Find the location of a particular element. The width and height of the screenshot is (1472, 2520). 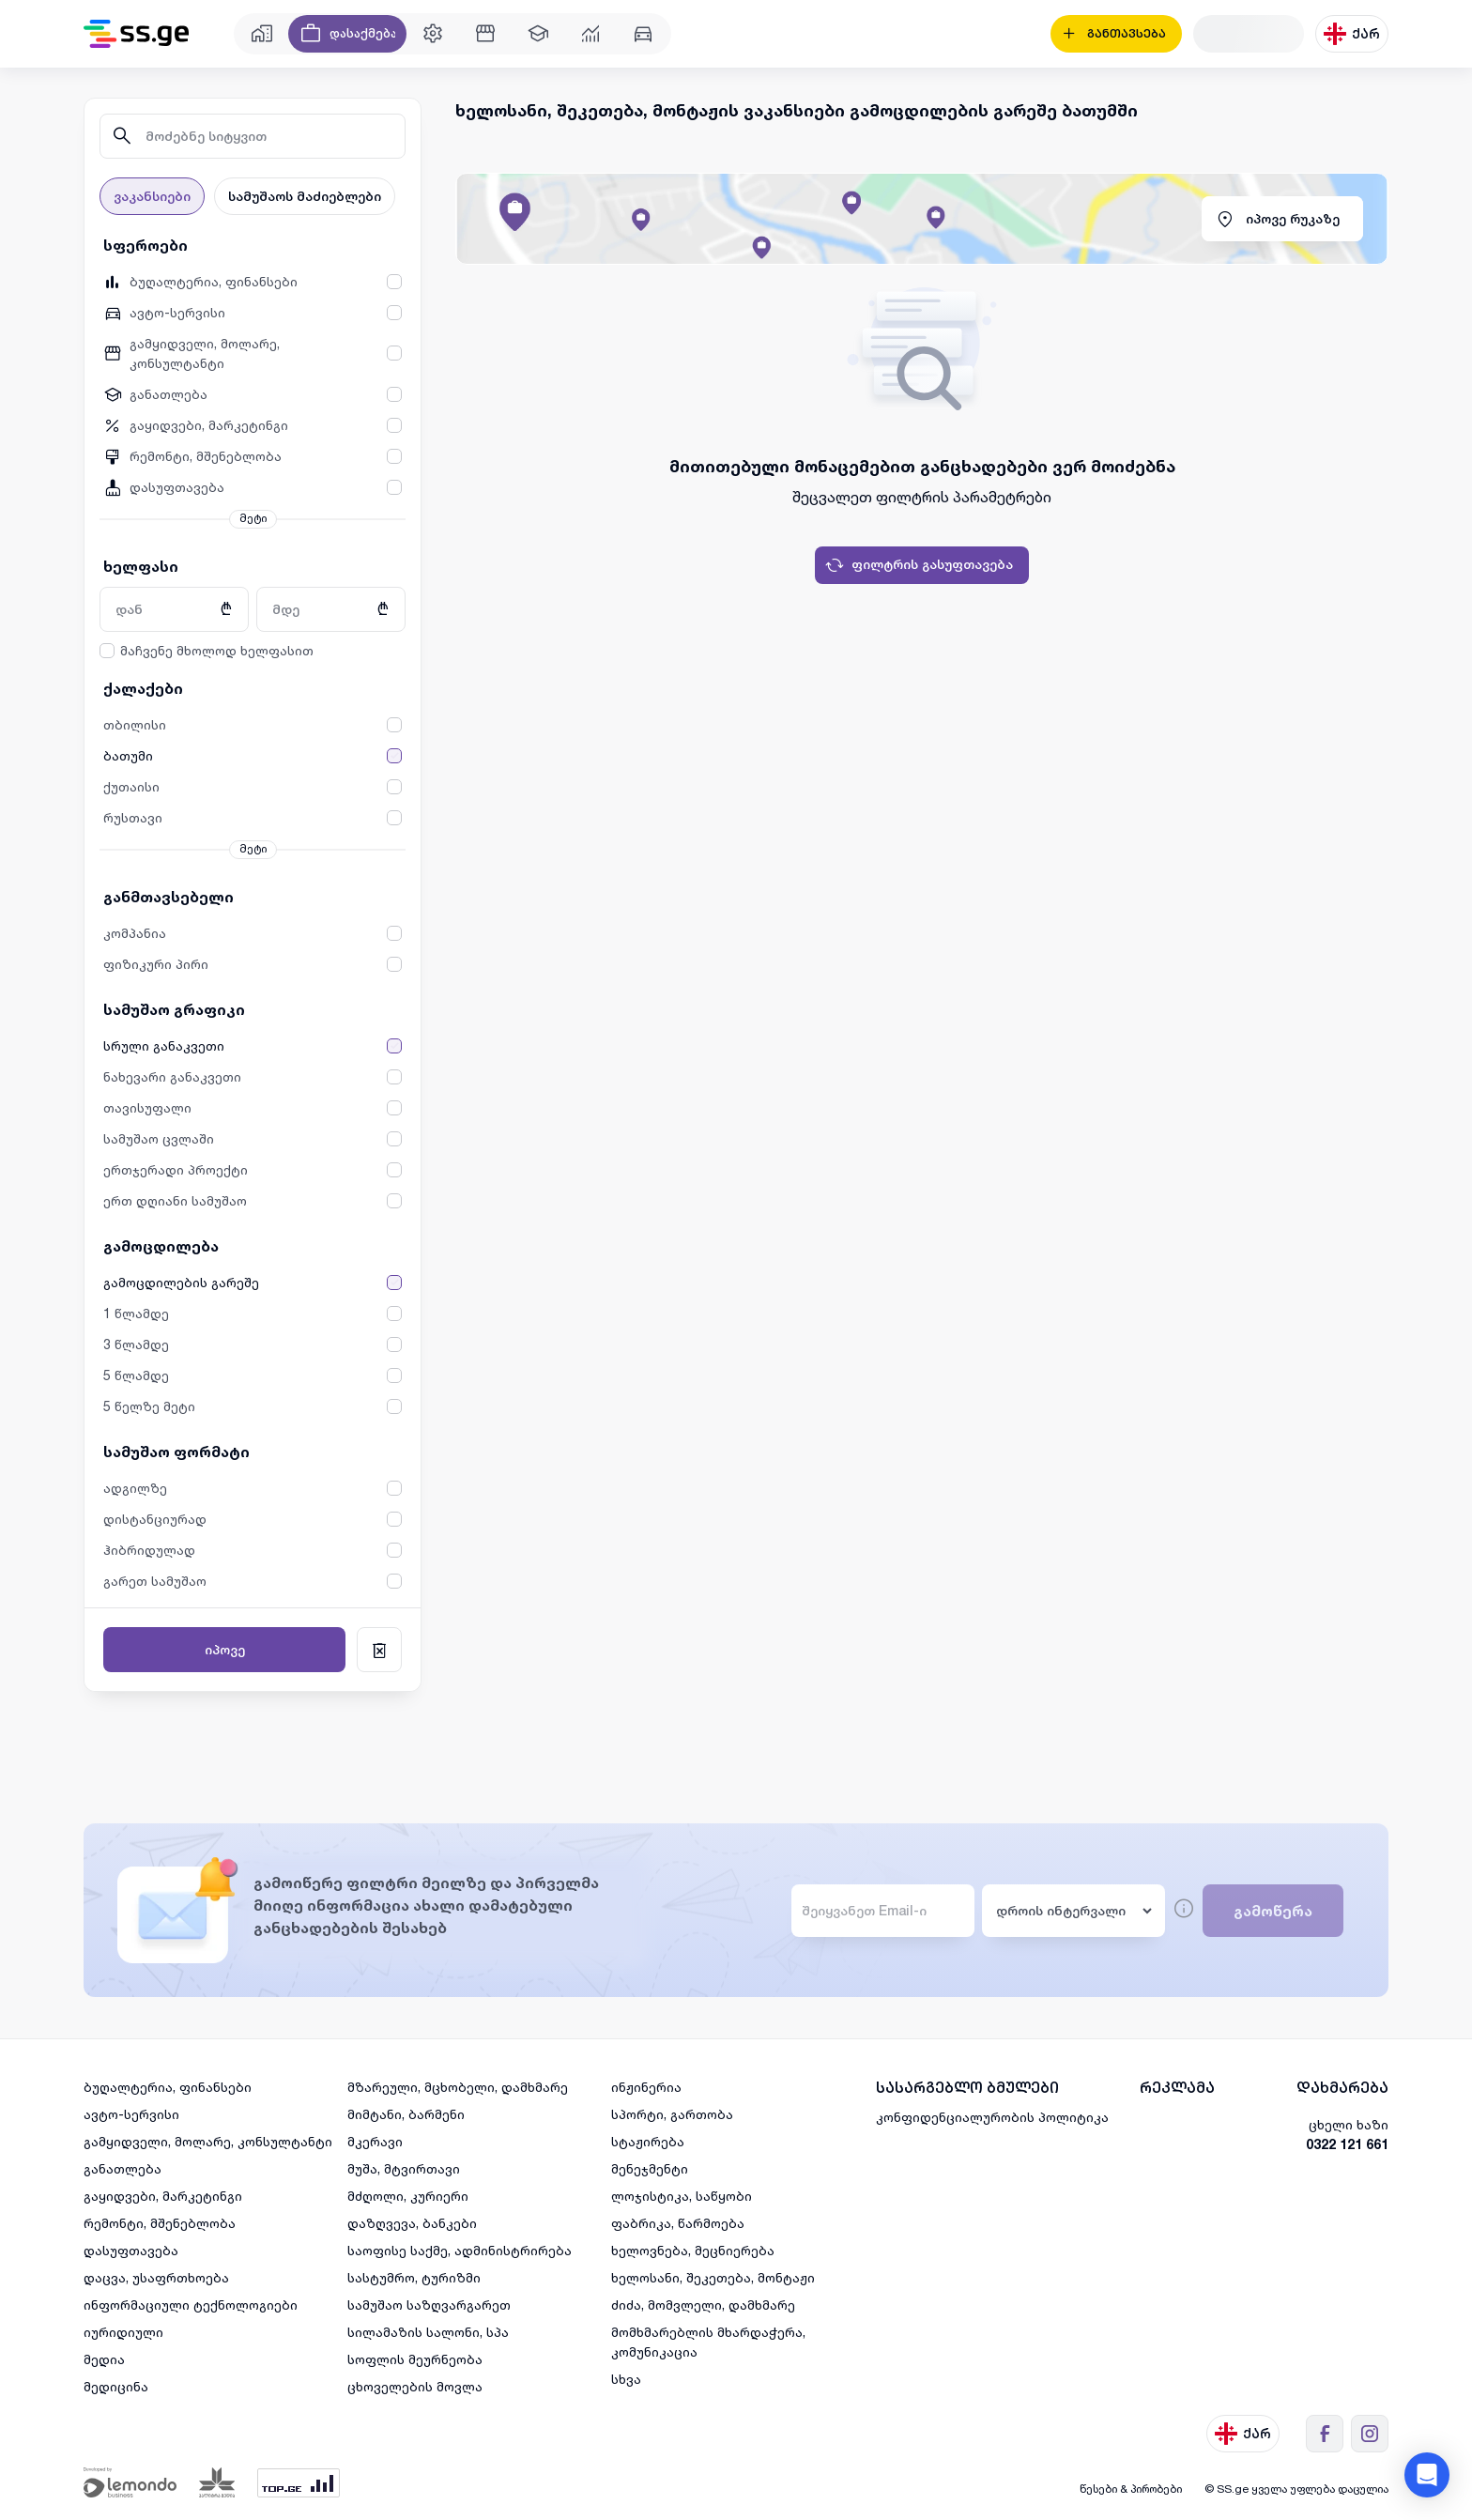

მკერავი is located at coordinates (375, 2141).